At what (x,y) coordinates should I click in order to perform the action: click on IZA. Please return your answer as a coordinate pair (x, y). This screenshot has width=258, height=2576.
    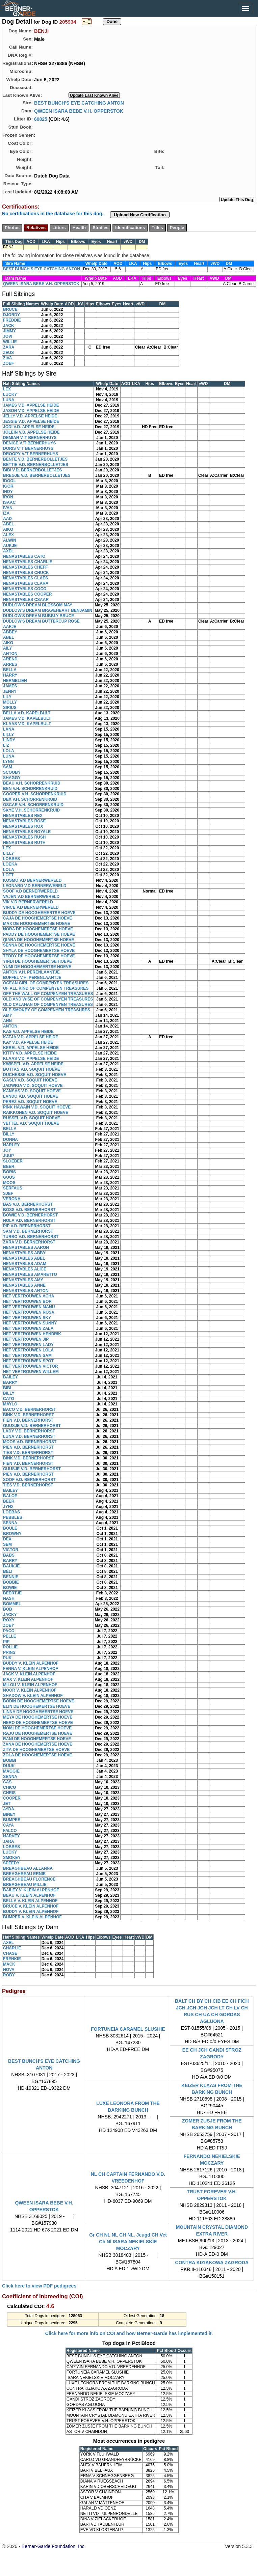
    Looking at the image, I should click on (6, 513).